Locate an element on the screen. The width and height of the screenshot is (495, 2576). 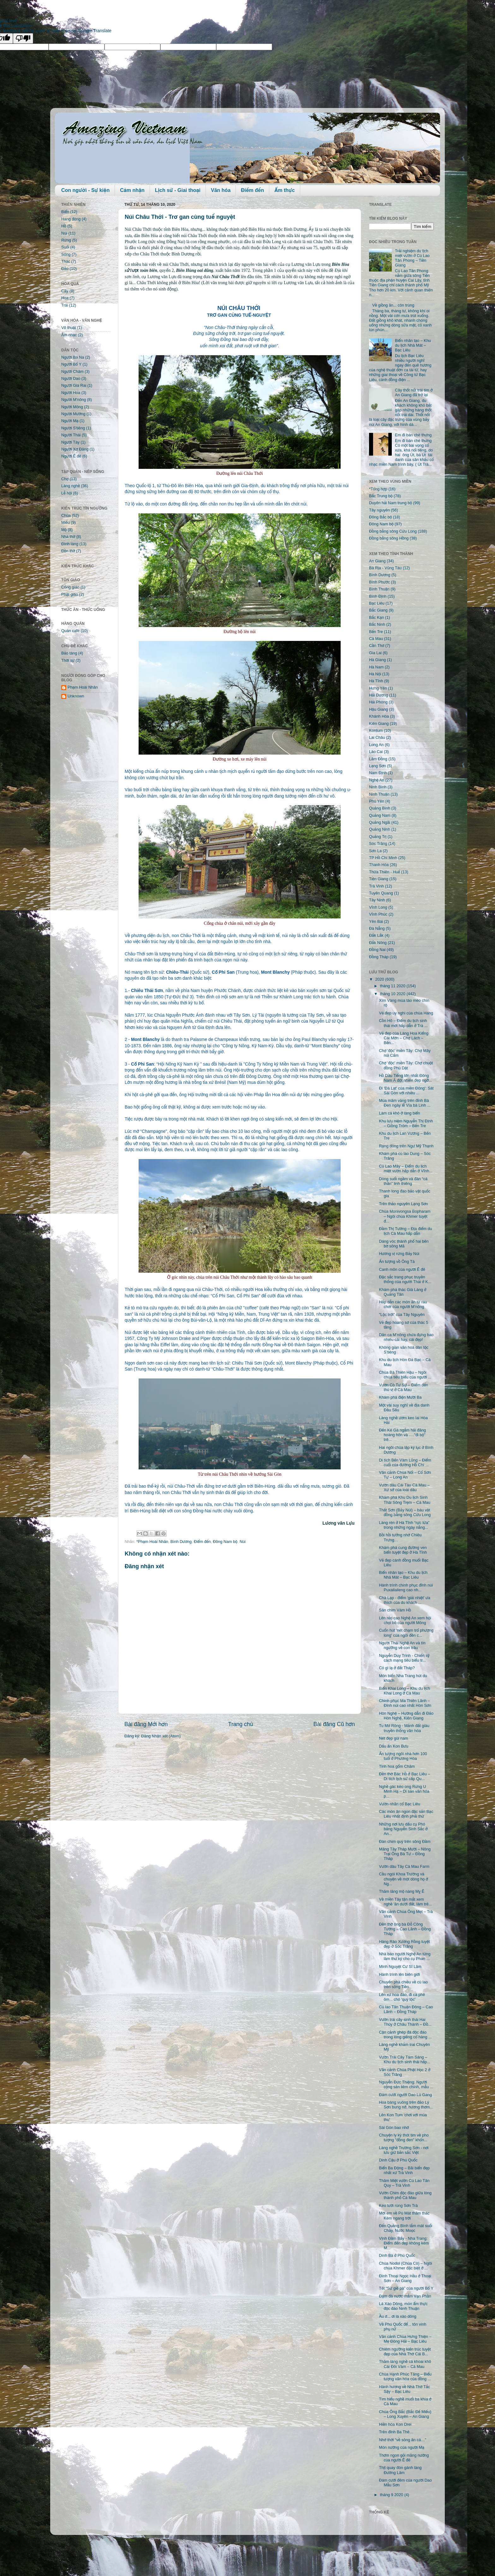
Món nướng của người Mạ is located at coordinates (401, 2447).